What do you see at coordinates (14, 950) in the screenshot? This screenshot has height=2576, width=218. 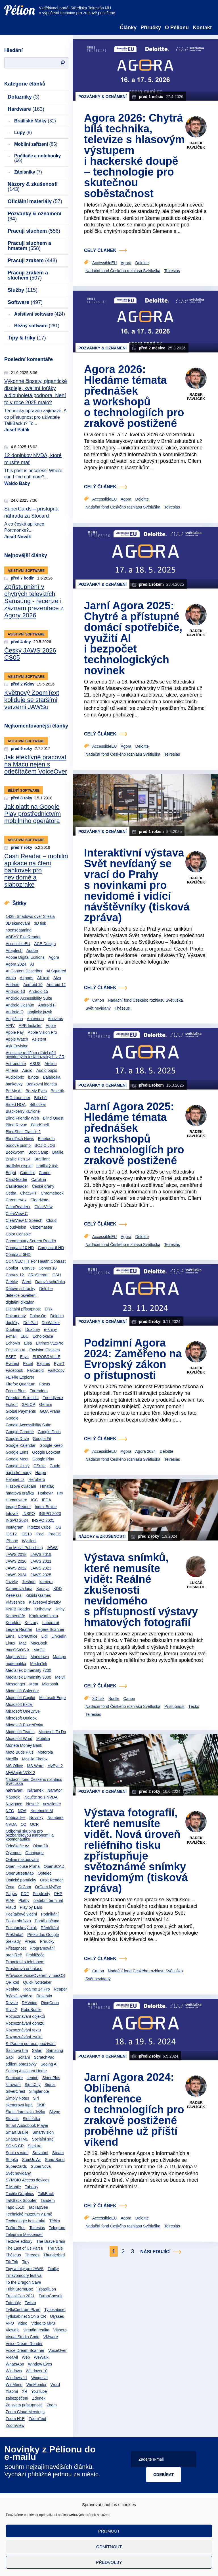 I see `Adaptech` at bounding box center [14, 950].